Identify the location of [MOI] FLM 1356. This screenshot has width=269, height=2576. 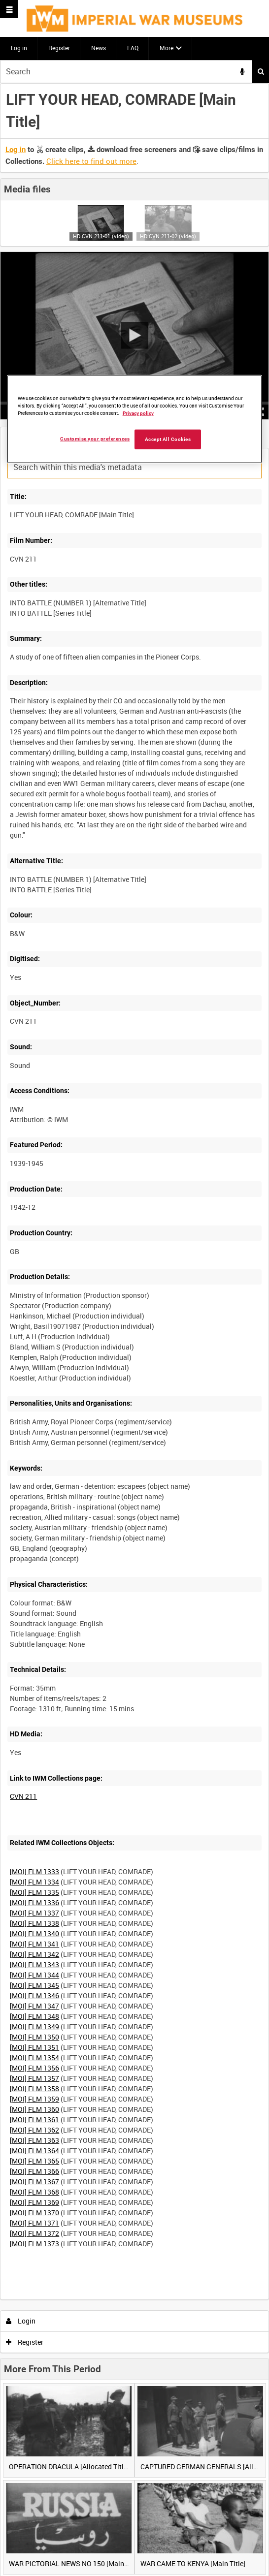
(34, 2068).